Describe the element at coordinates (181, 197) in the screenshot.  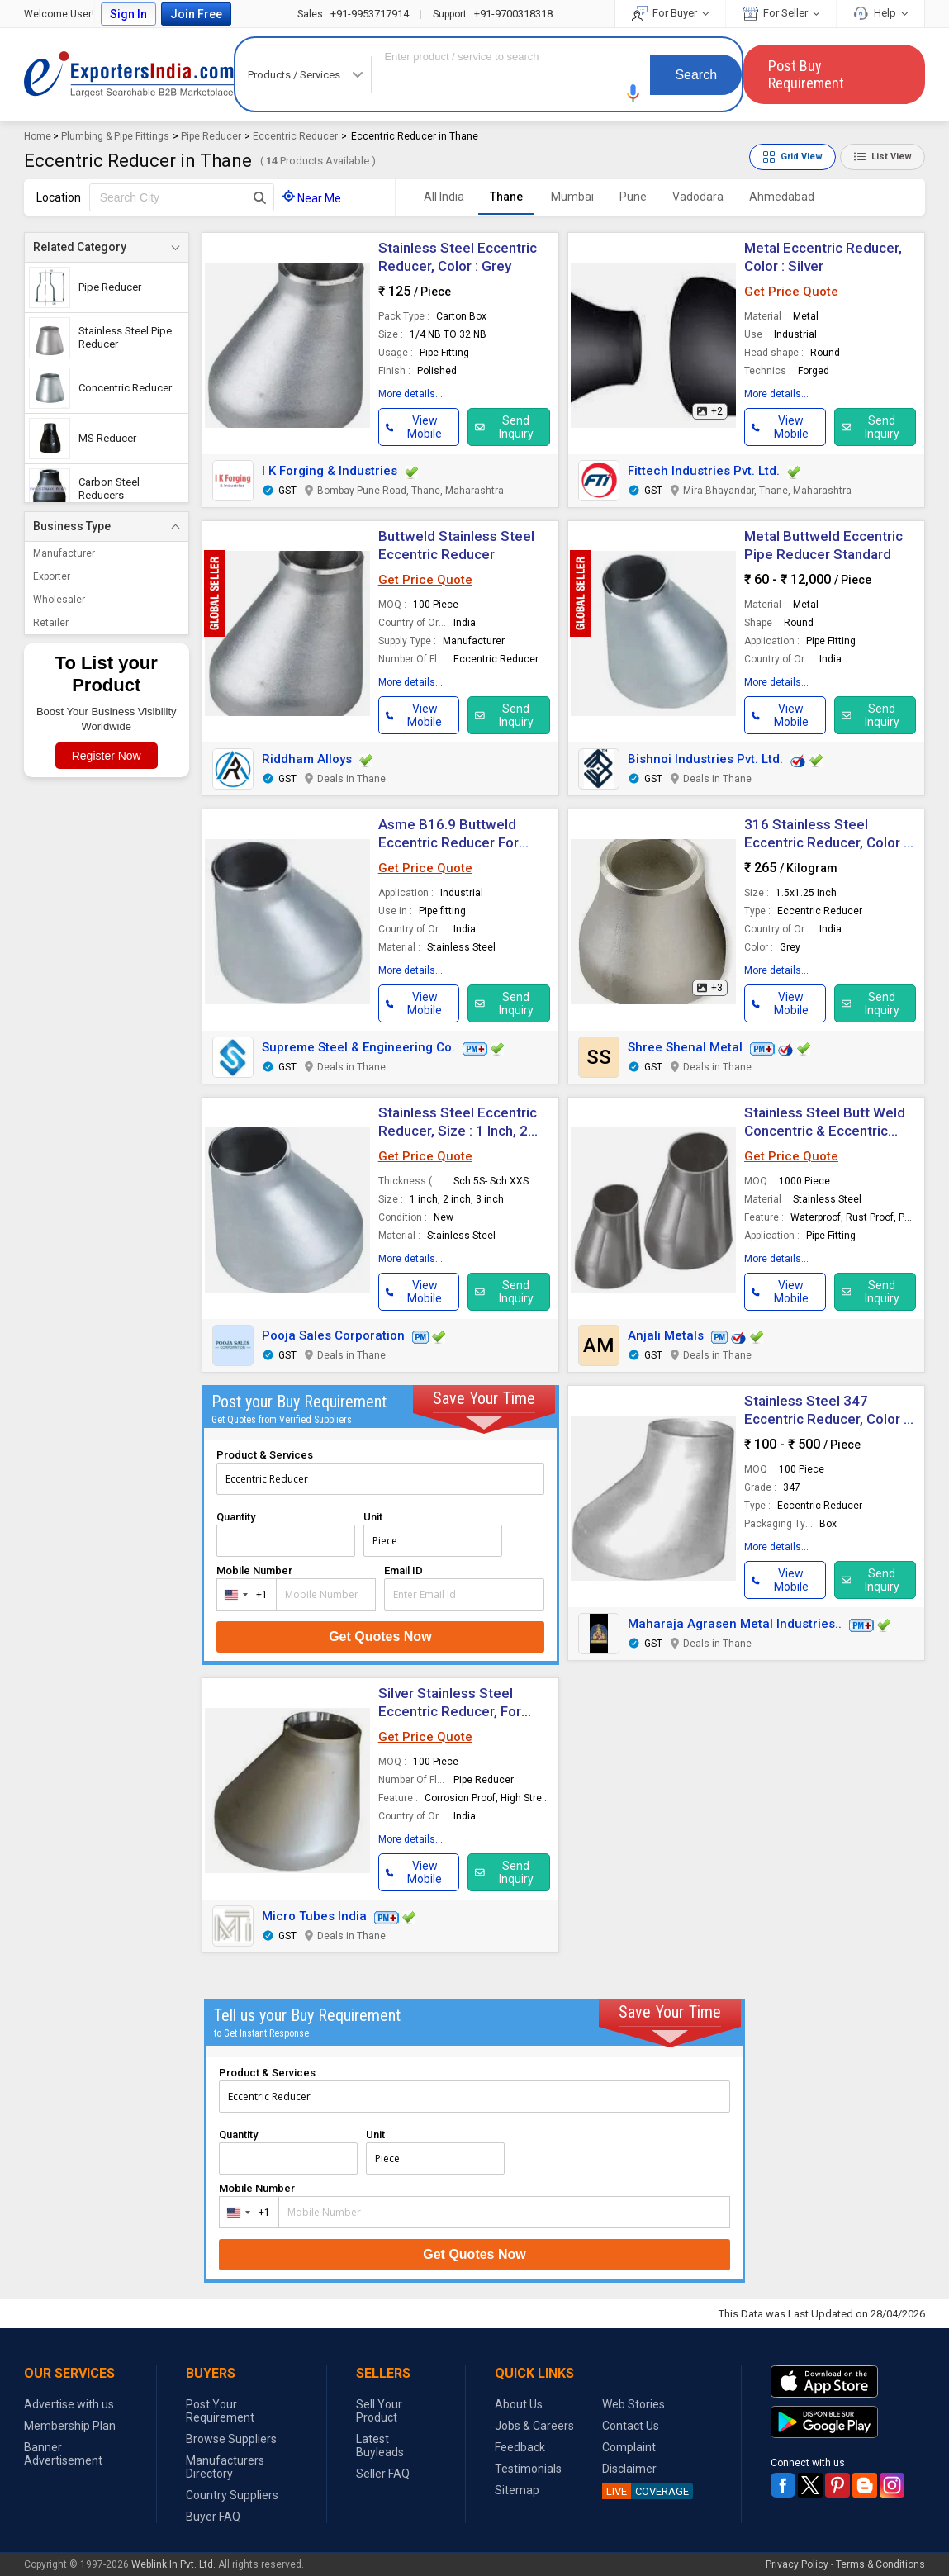
I see `[textbox]` at that location.